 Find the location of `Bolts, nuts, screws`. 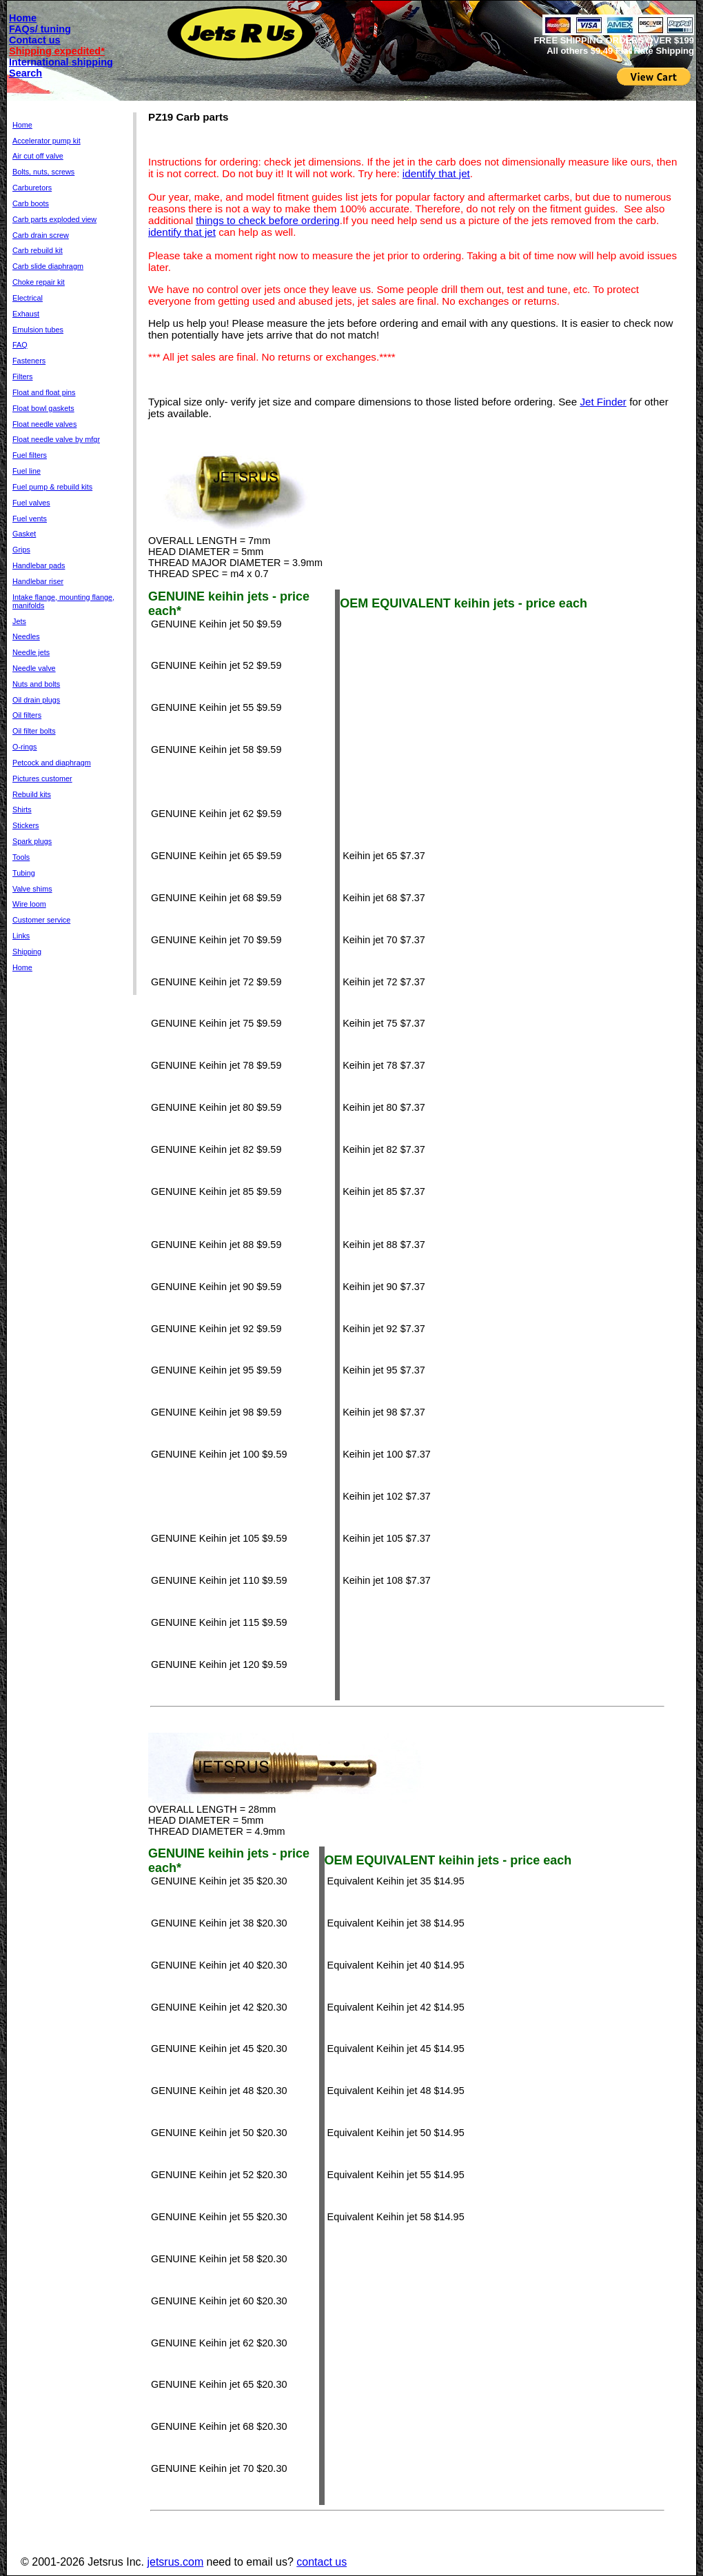

Bolts, nuts, screws is located at coordinates (43, 172).